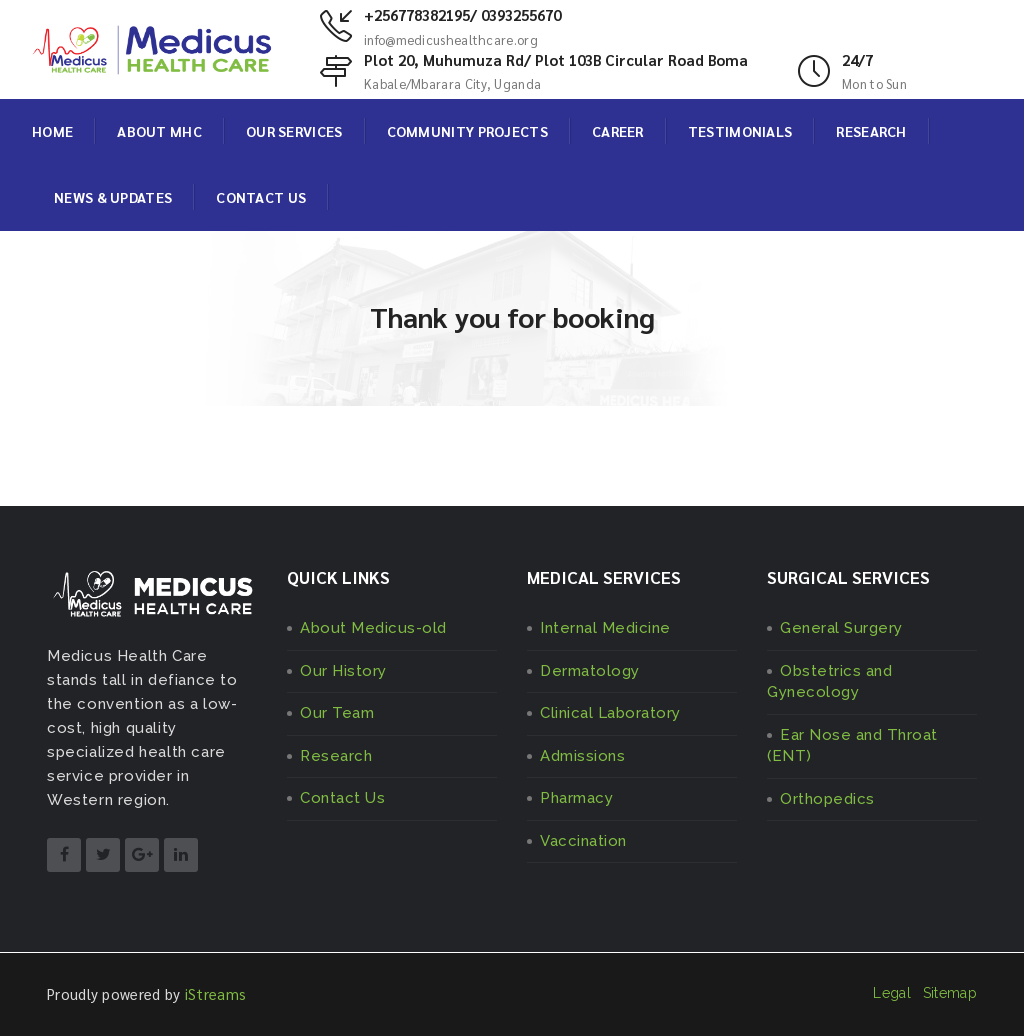 This screenshot has height=1036, width=1024. Describe the element at coordinates (342, 798) in the screenshot. I see `Contact Us` at that location.